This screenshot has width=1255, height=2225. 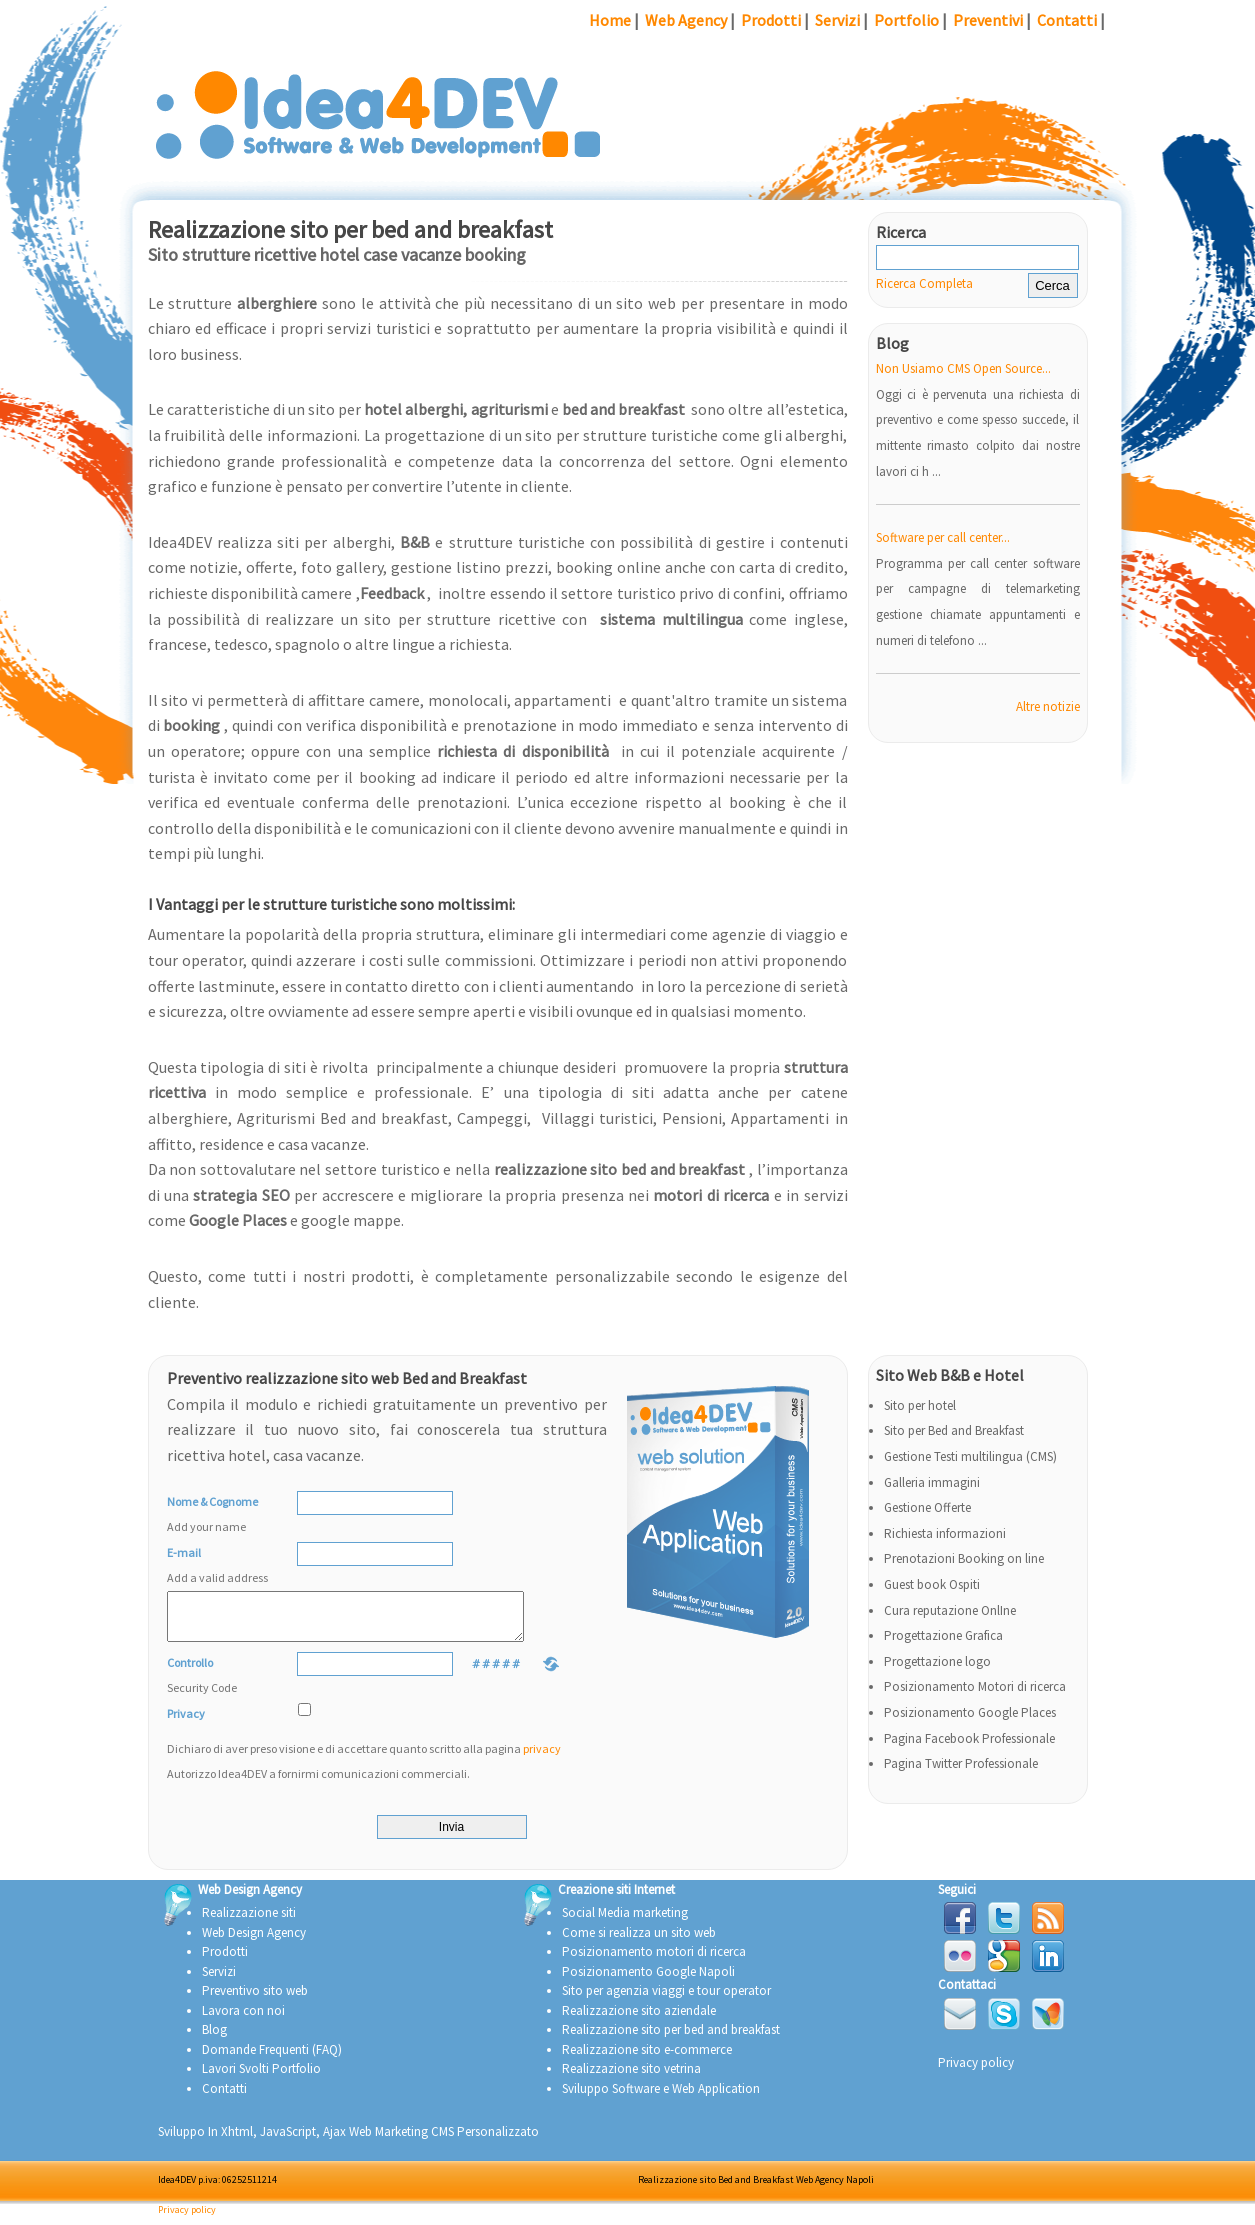 I want to click on Altre notizie, so click(x=1048, y=706).